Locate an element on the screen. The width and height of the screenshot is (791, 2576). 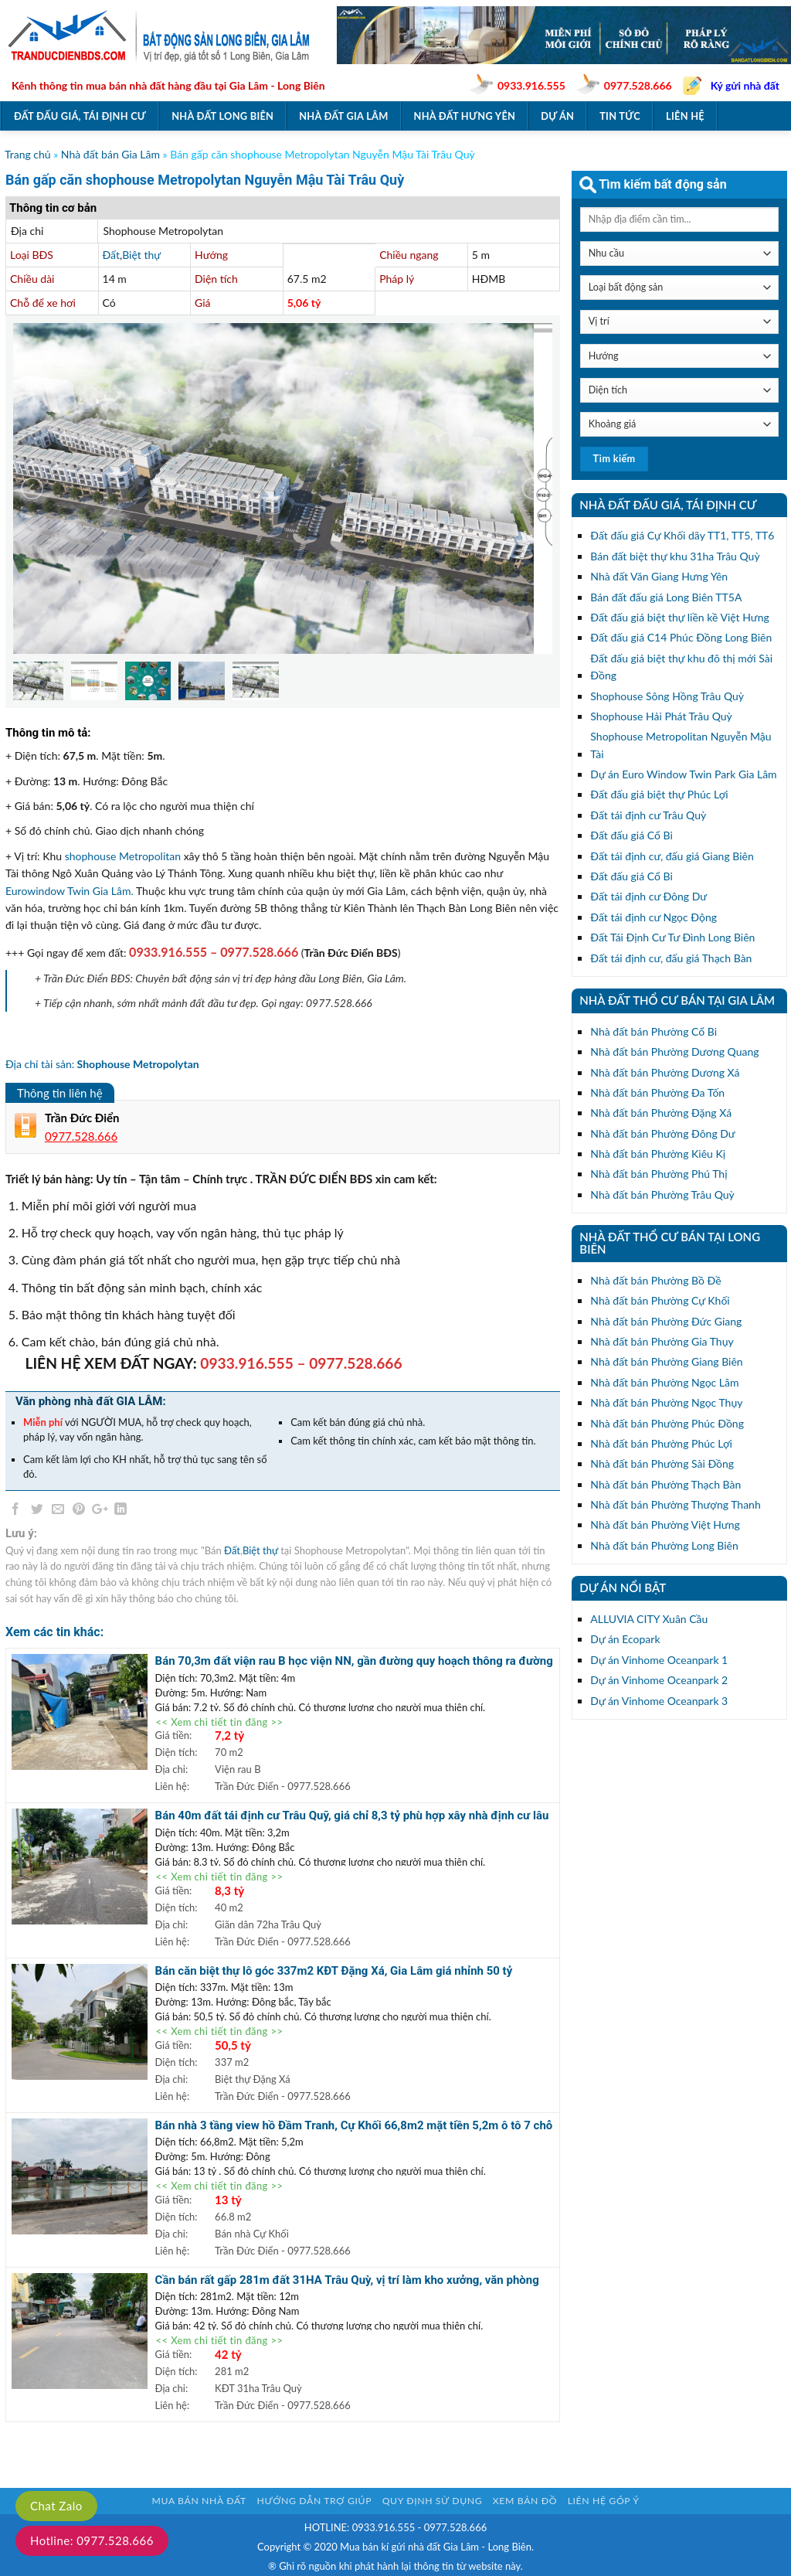
Nhà đất bán Phường Sài Đồng is located at coordinates (662, 1463).